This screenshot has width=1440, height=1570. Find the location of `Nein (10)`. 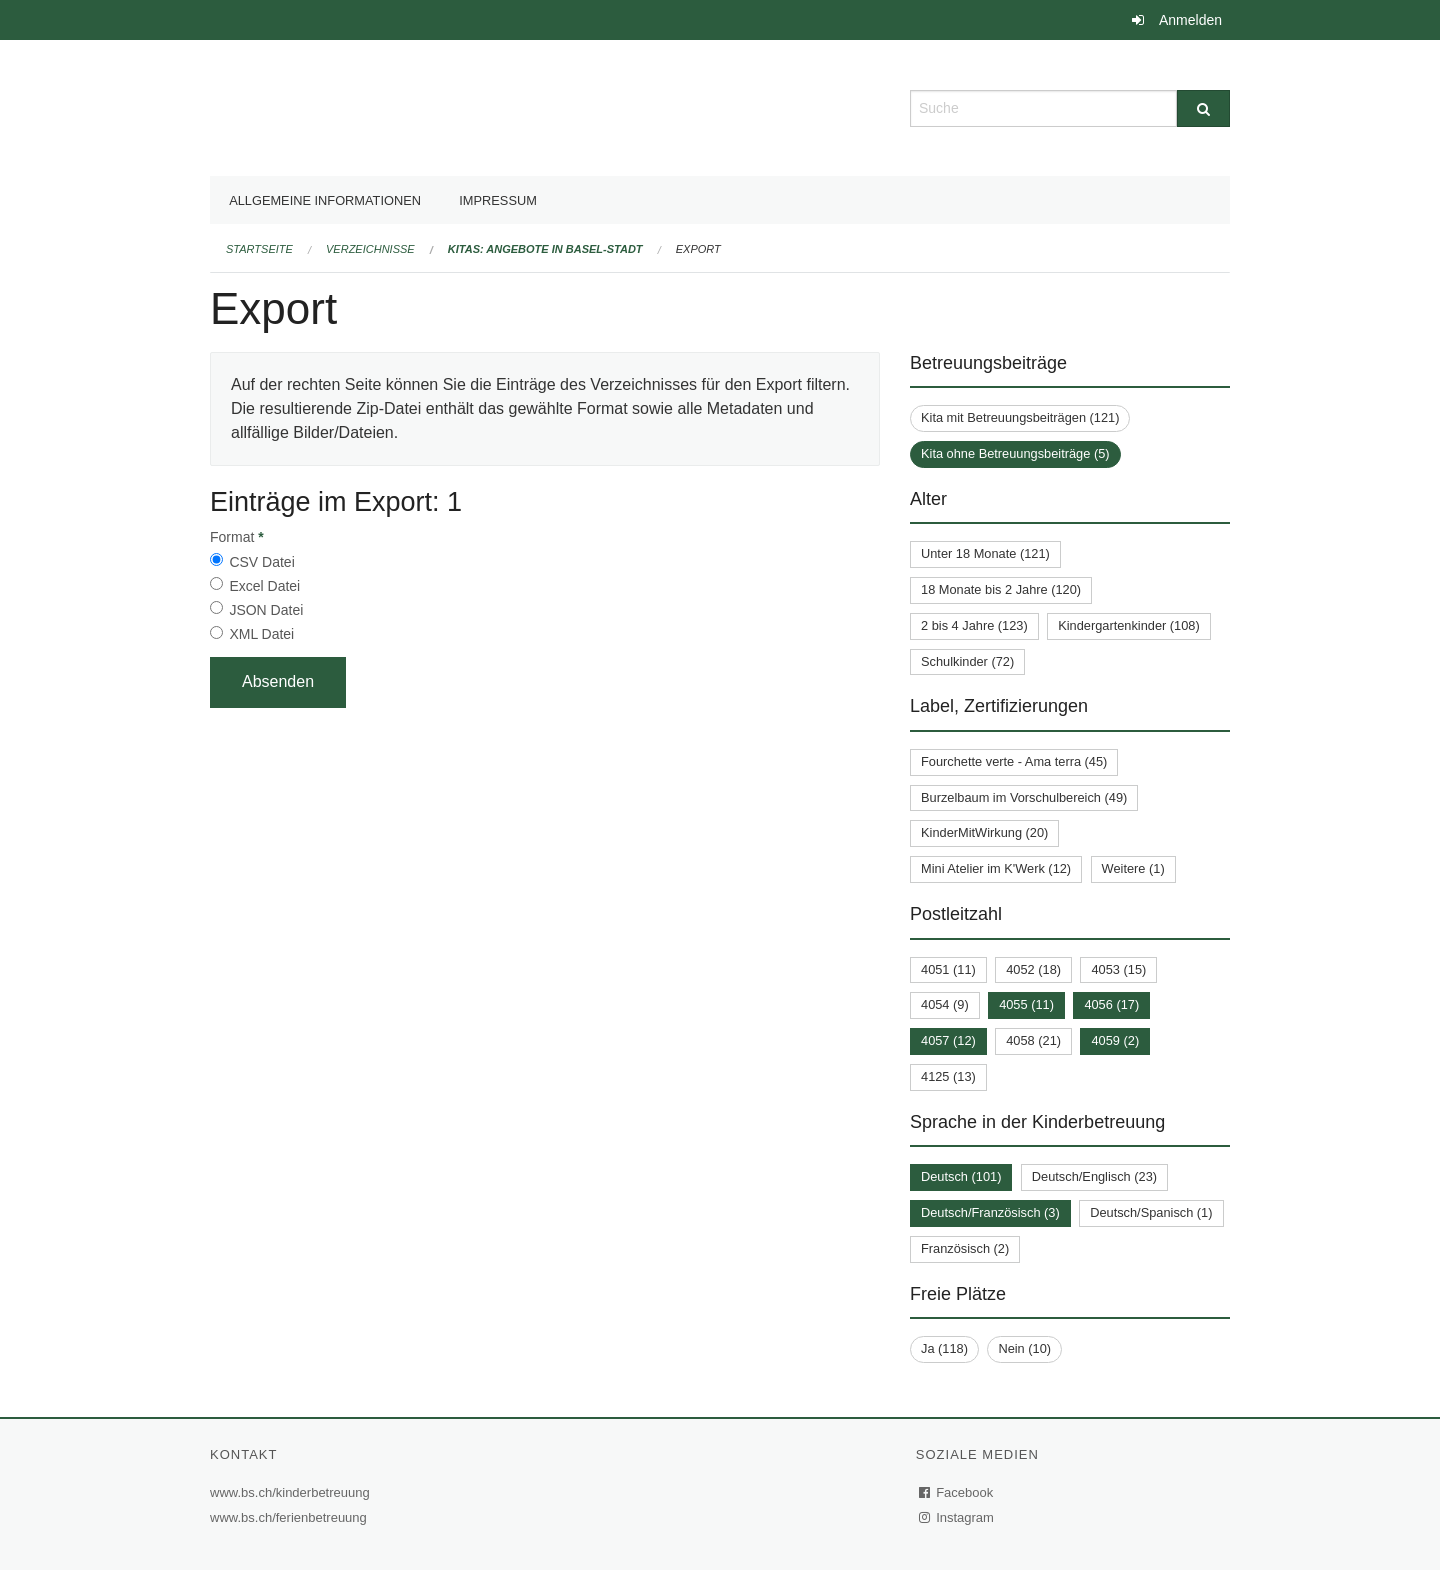

Nein (10) is located at coordinates (1024, 1348).